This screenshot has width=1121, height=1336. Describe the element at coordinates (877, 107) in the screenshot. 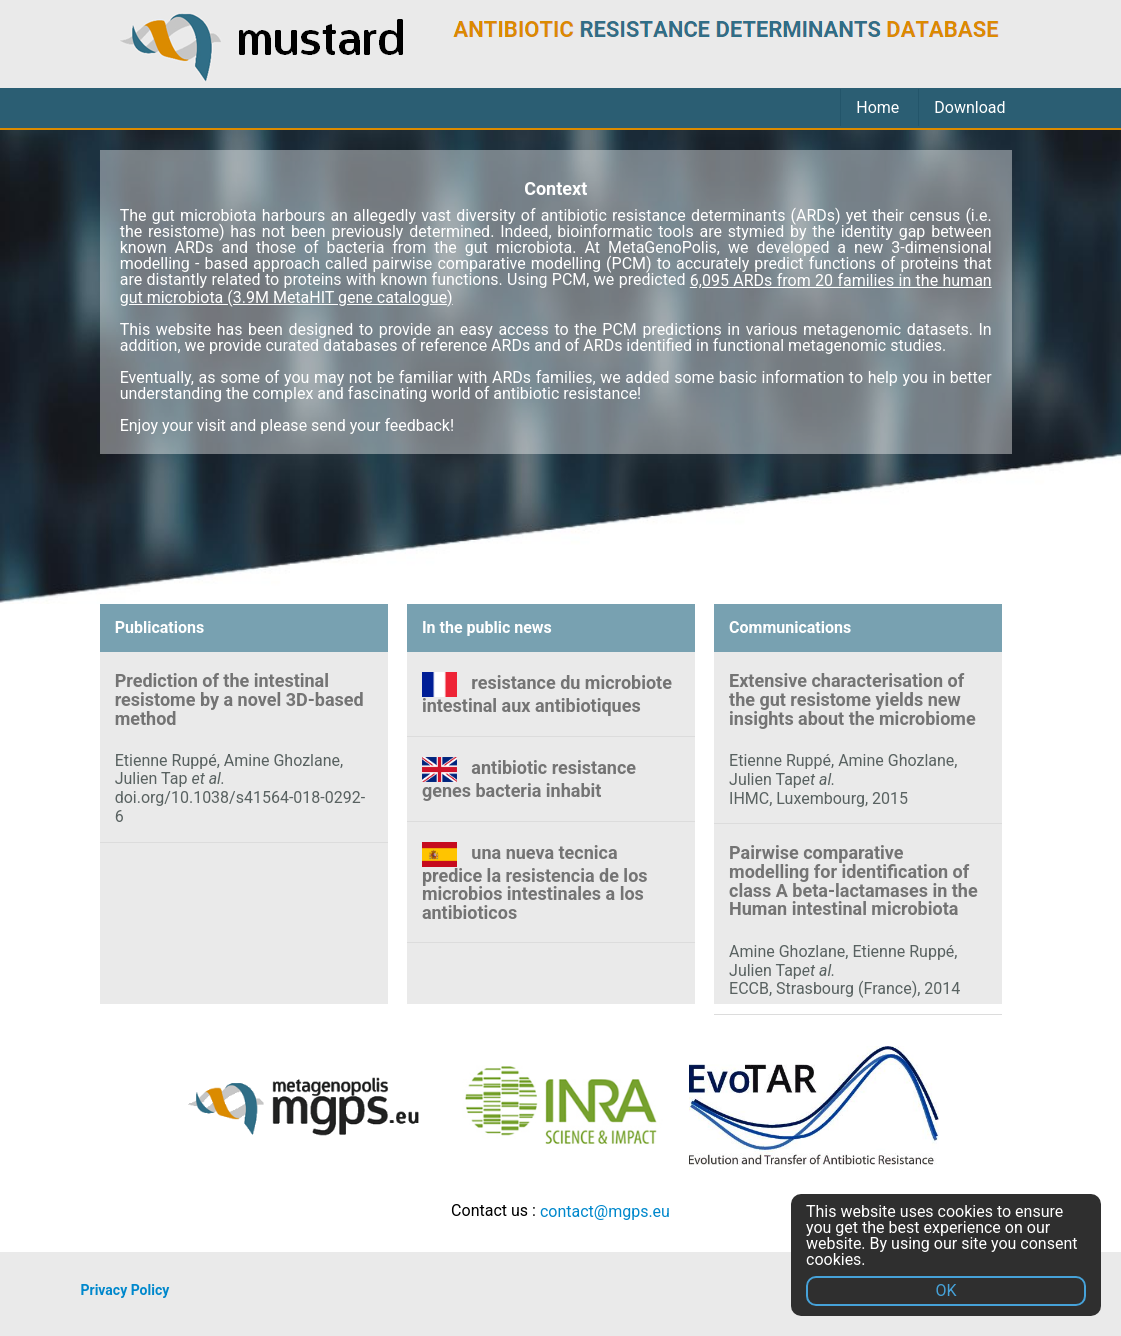

I see `Home` at that location.